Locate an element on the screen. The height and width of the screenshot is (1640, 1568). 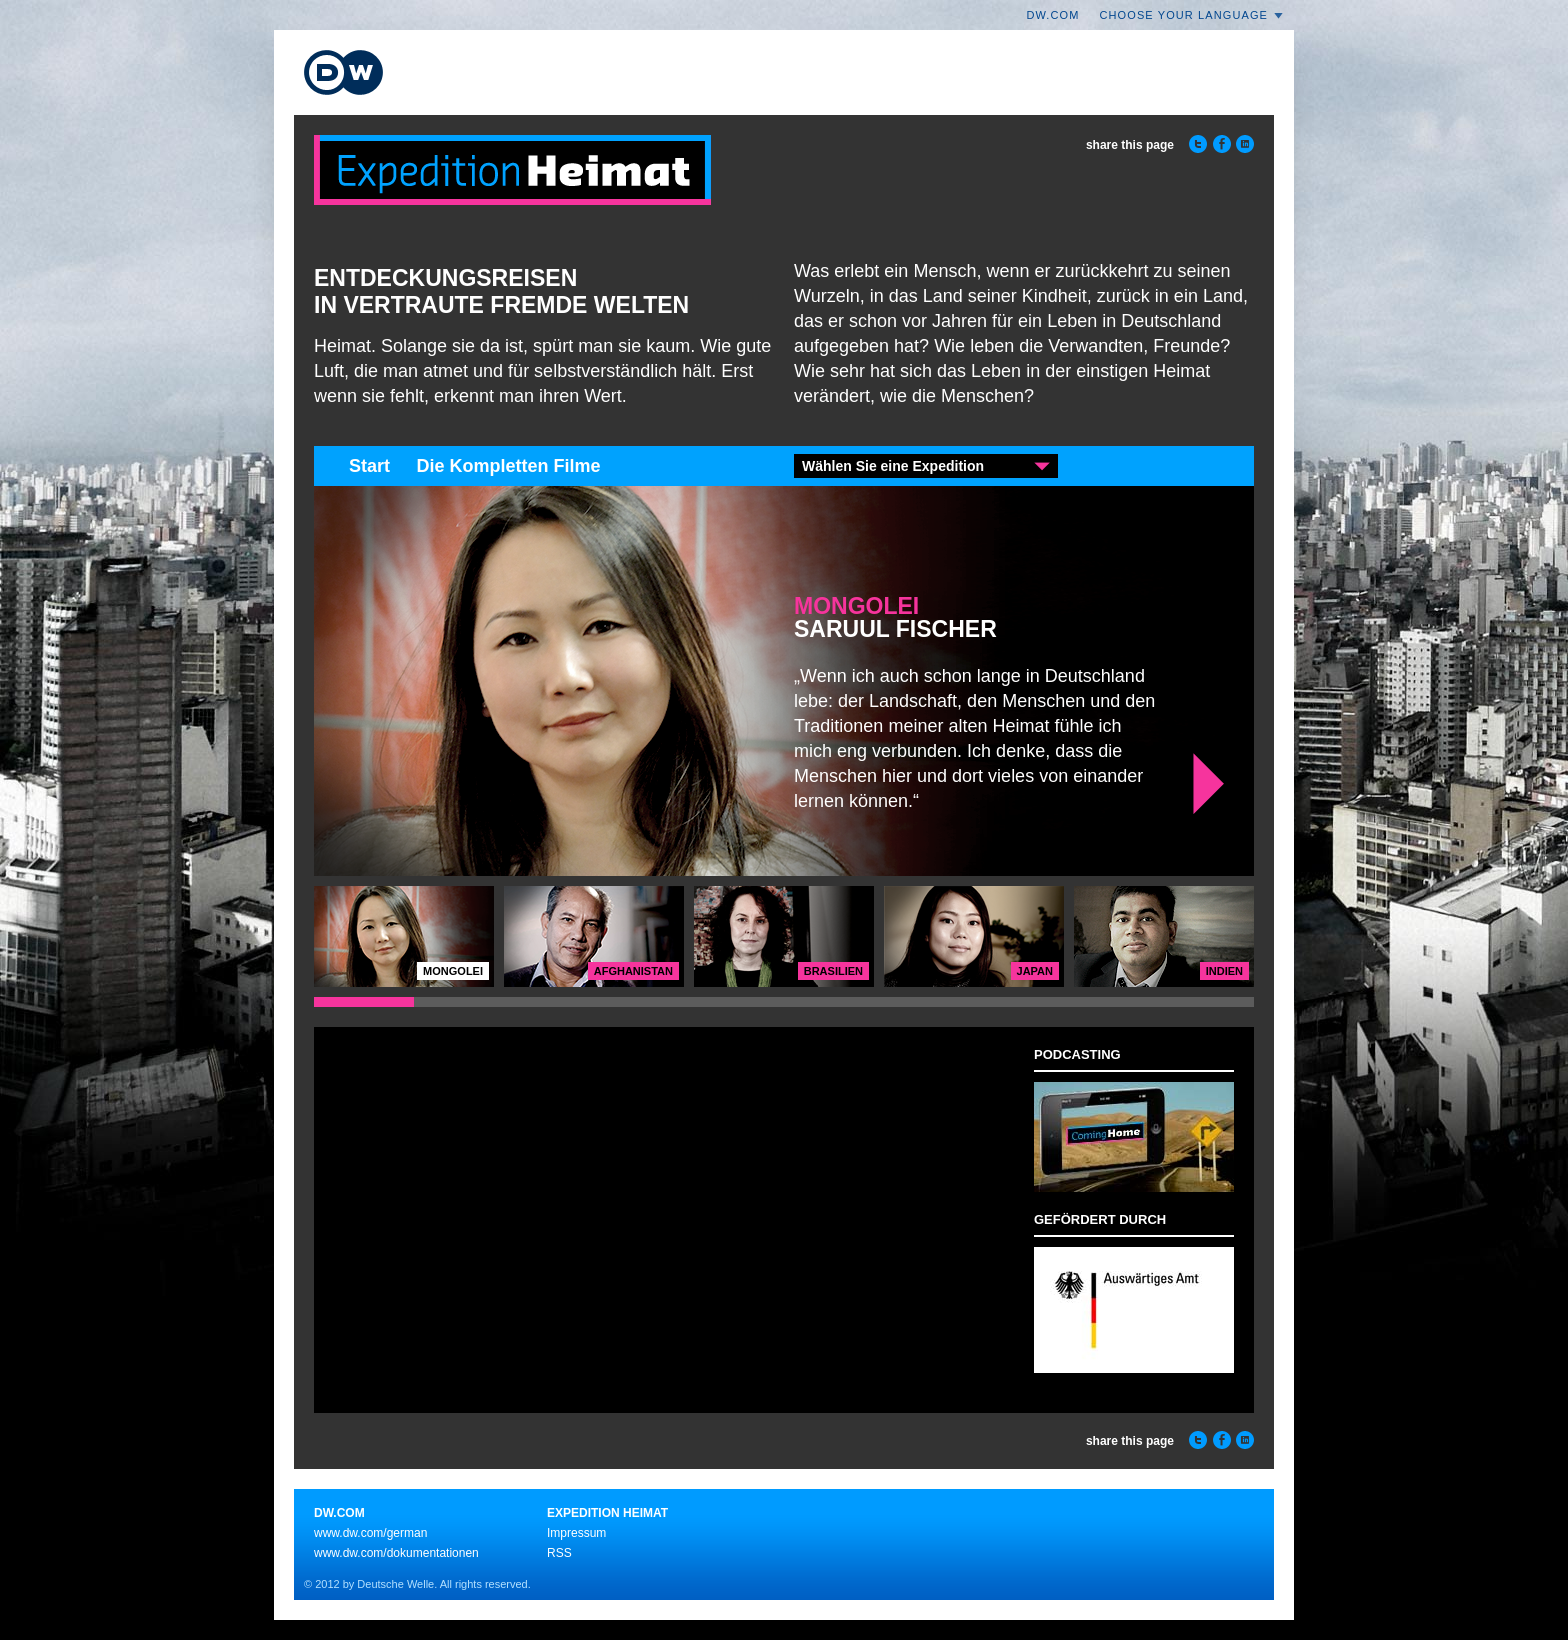
Saruul Fischer is located at coordinates (895, 630).